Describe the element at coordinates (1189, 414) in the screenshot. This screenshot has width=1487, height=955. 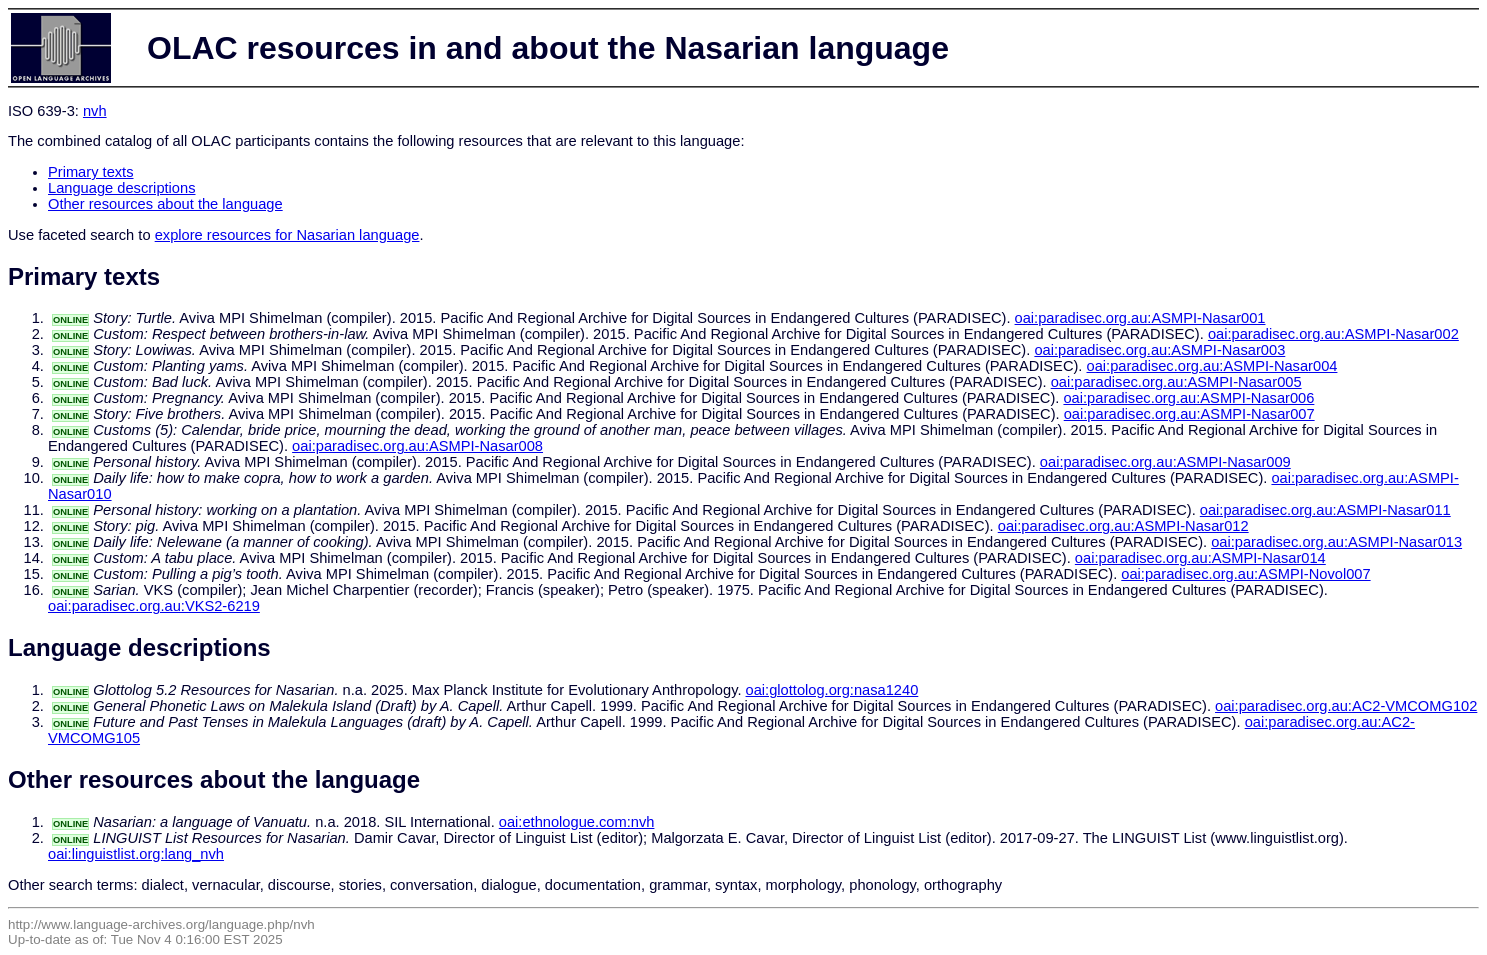
I see `oai:paradisec.org.au:ASMPI-Nasar007` at that location.